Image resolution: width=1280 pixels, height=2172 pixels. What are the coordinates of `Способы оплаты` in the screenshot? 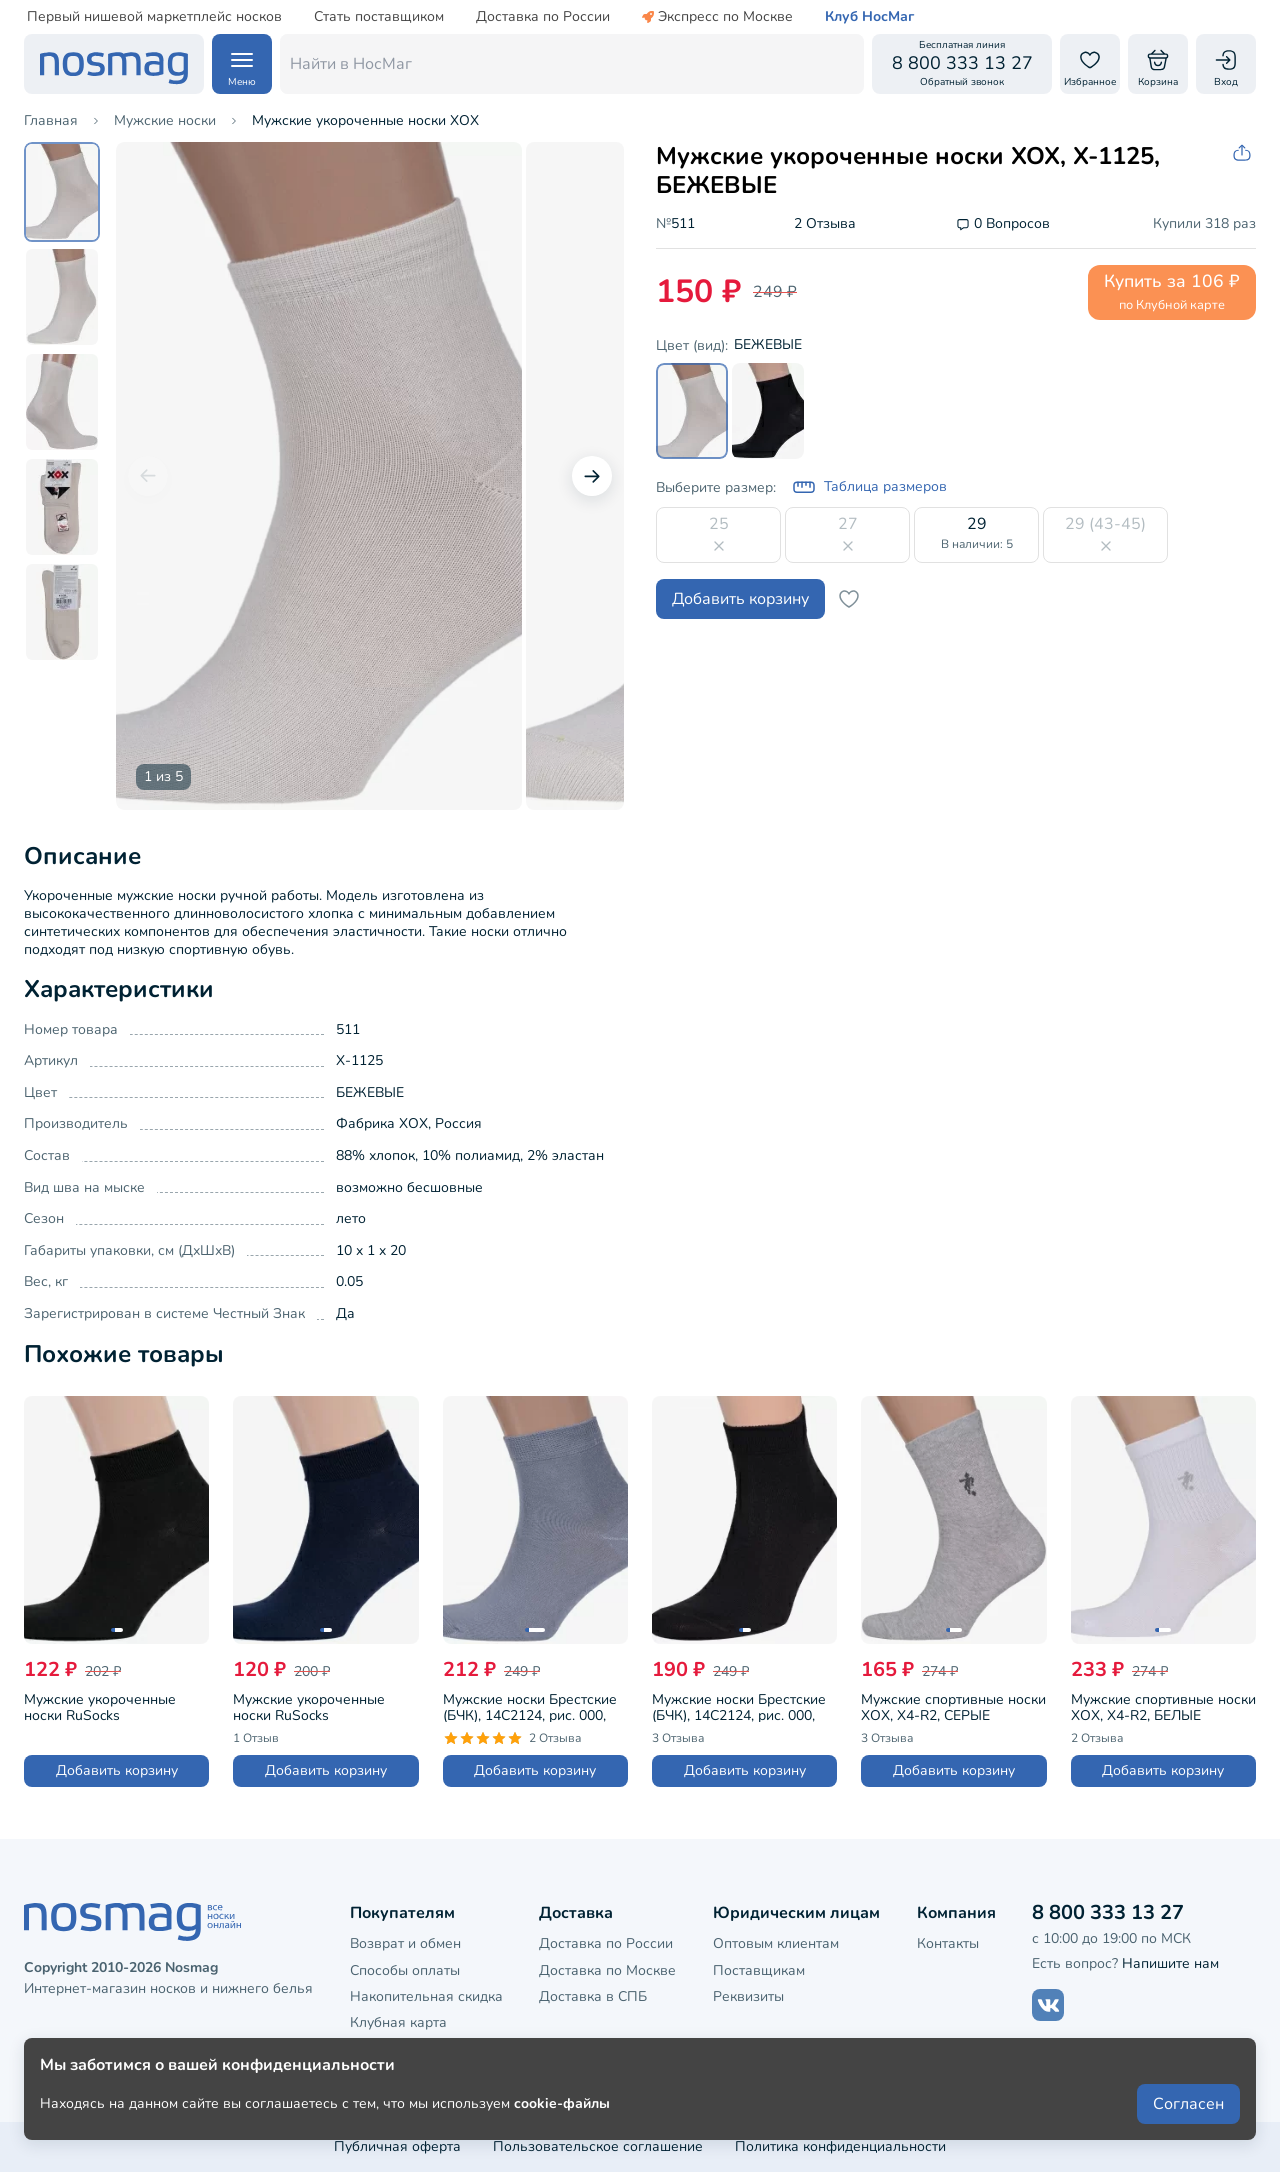 It's located at (405, 1970).